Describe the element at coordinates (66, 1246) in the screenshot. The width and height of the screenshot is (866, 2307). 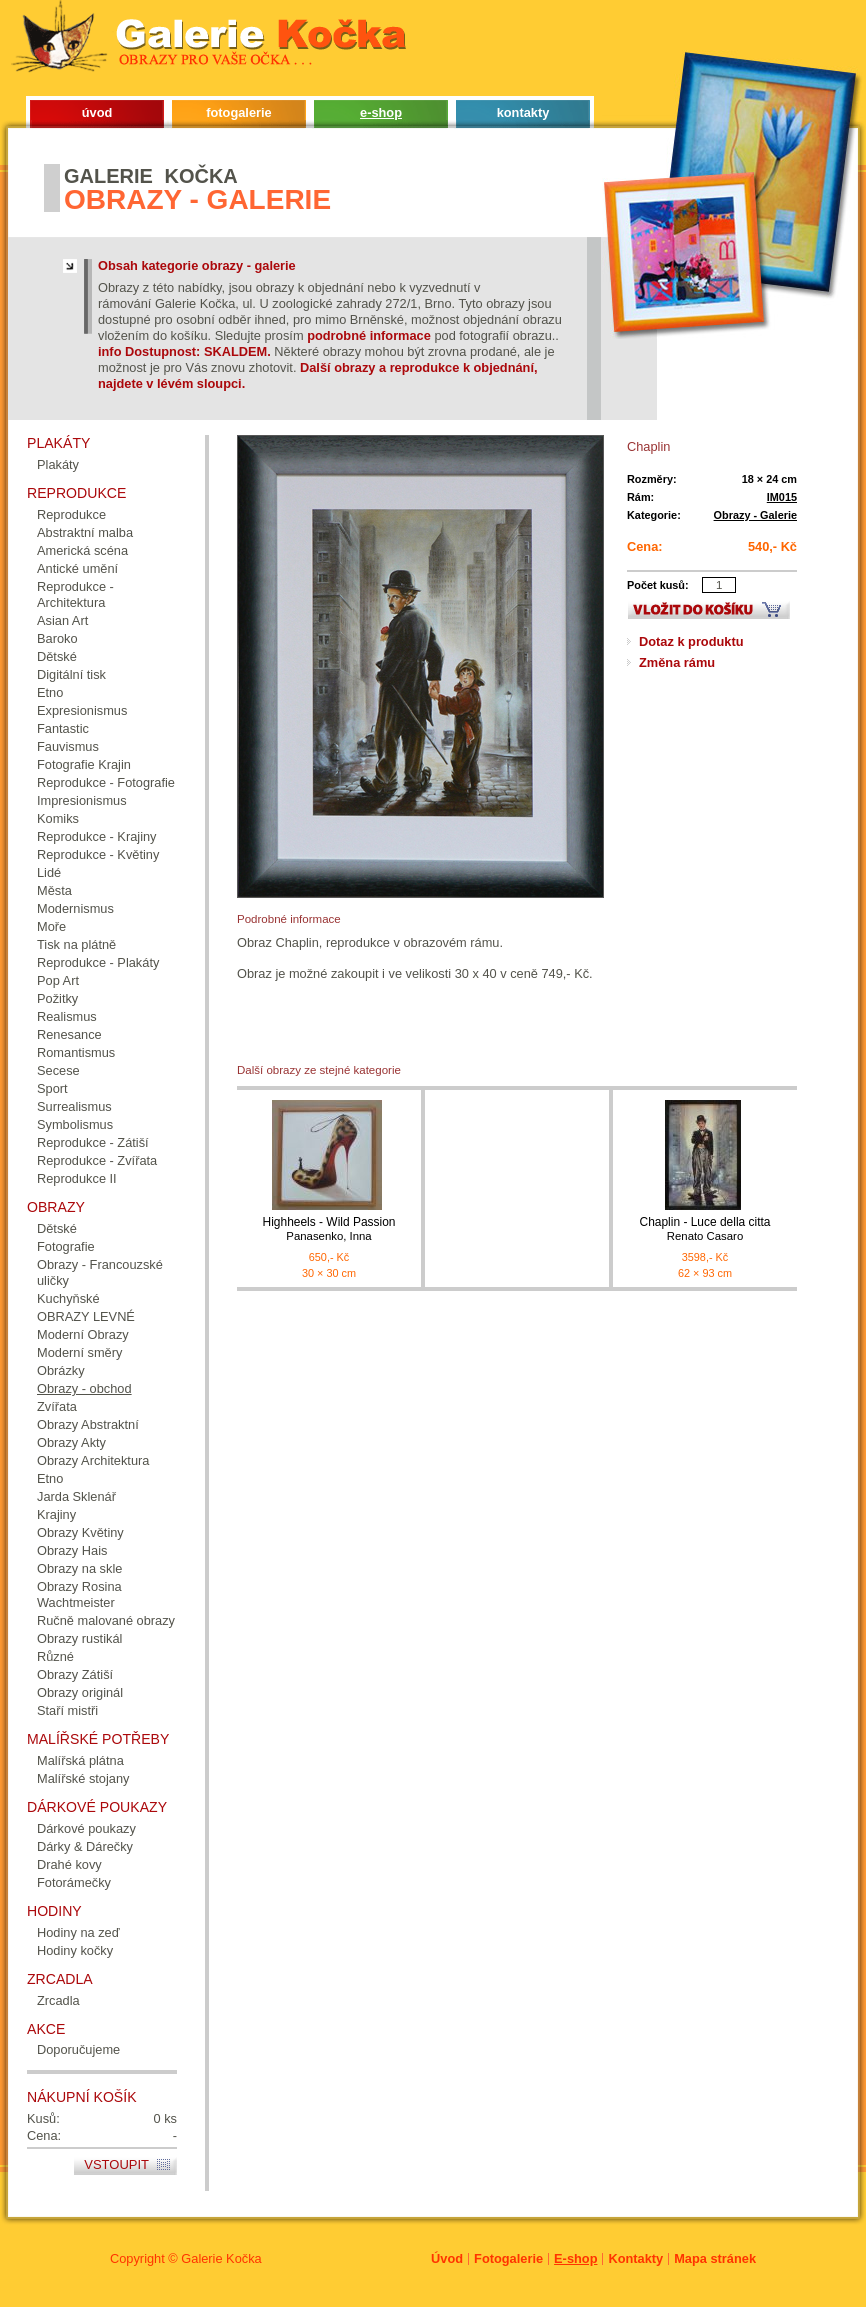
I see `Fotografie` at that location.